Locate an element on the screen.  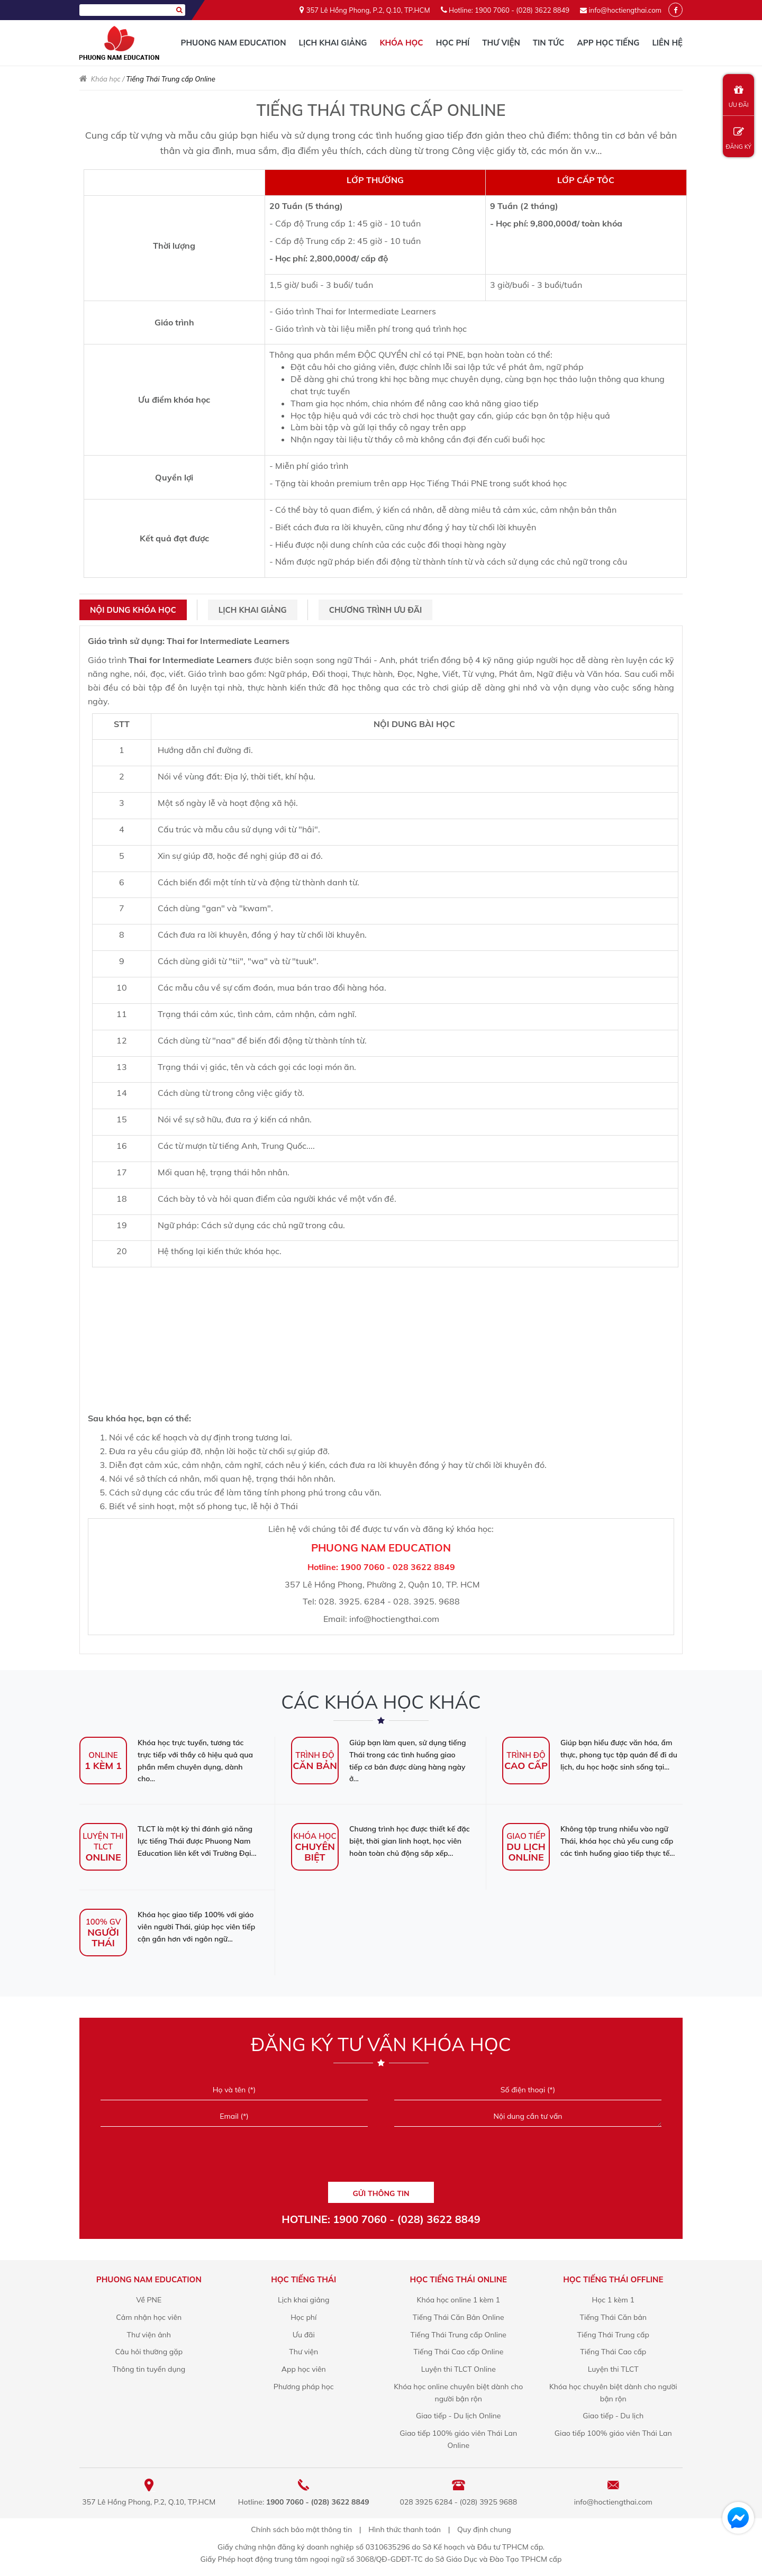
Chương trình học được thiết kế đặc biệt, thời gian linh hoạt, học viên hoàn toàn chủ động sắp xếp... is located at coordinates (380, 1841).